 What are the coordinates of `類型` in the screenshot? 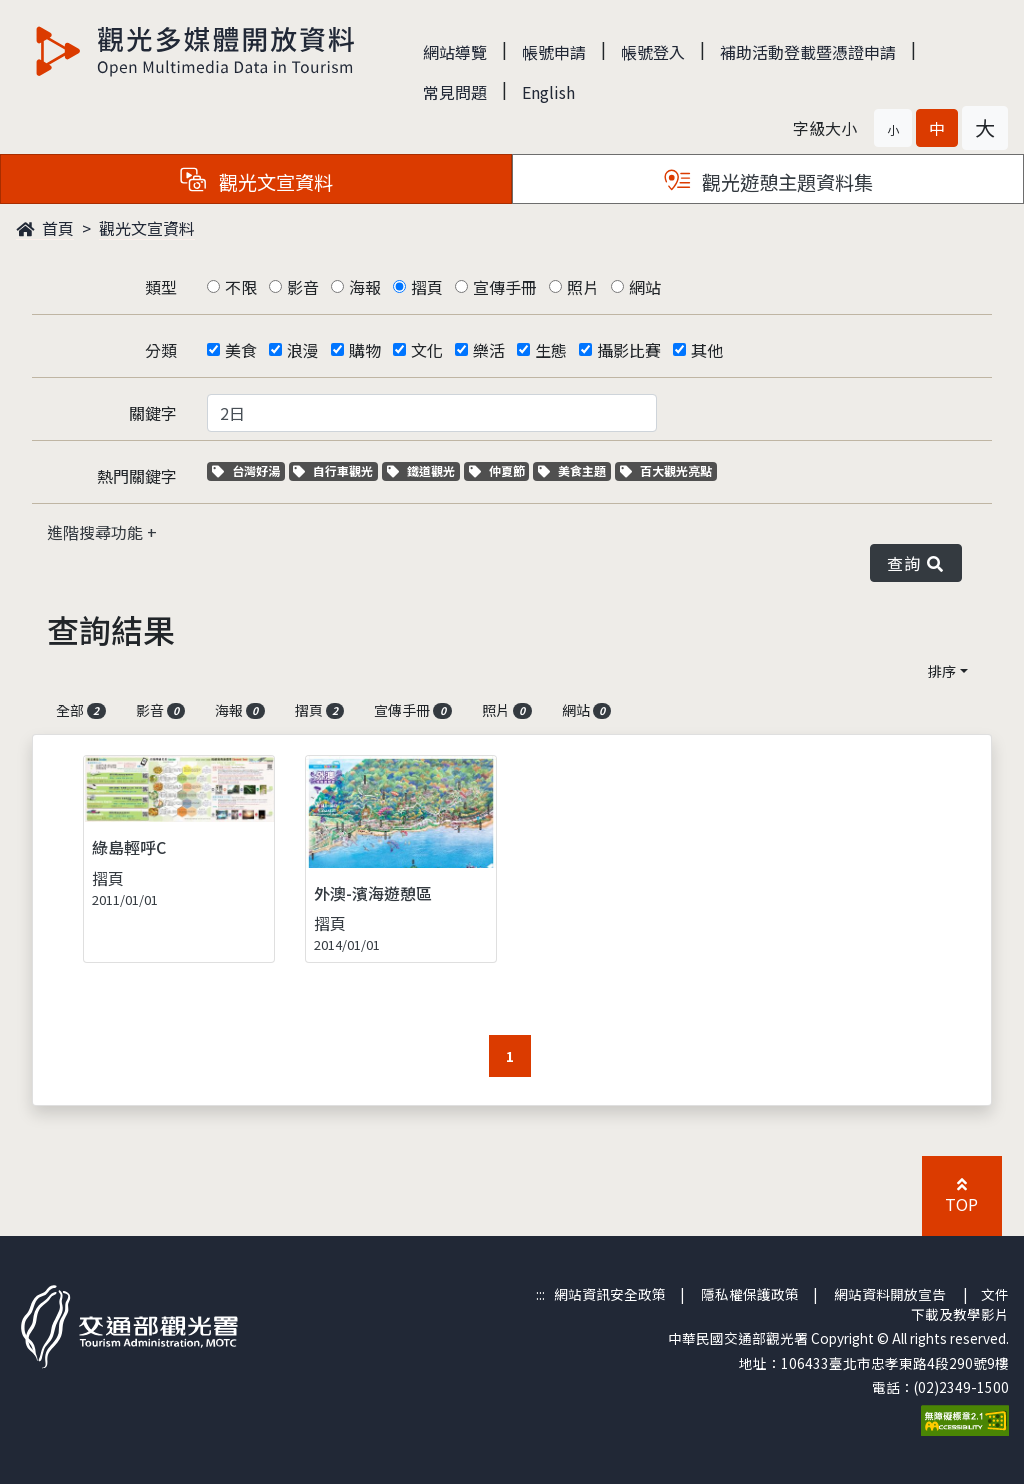 It's located at (161, 287).